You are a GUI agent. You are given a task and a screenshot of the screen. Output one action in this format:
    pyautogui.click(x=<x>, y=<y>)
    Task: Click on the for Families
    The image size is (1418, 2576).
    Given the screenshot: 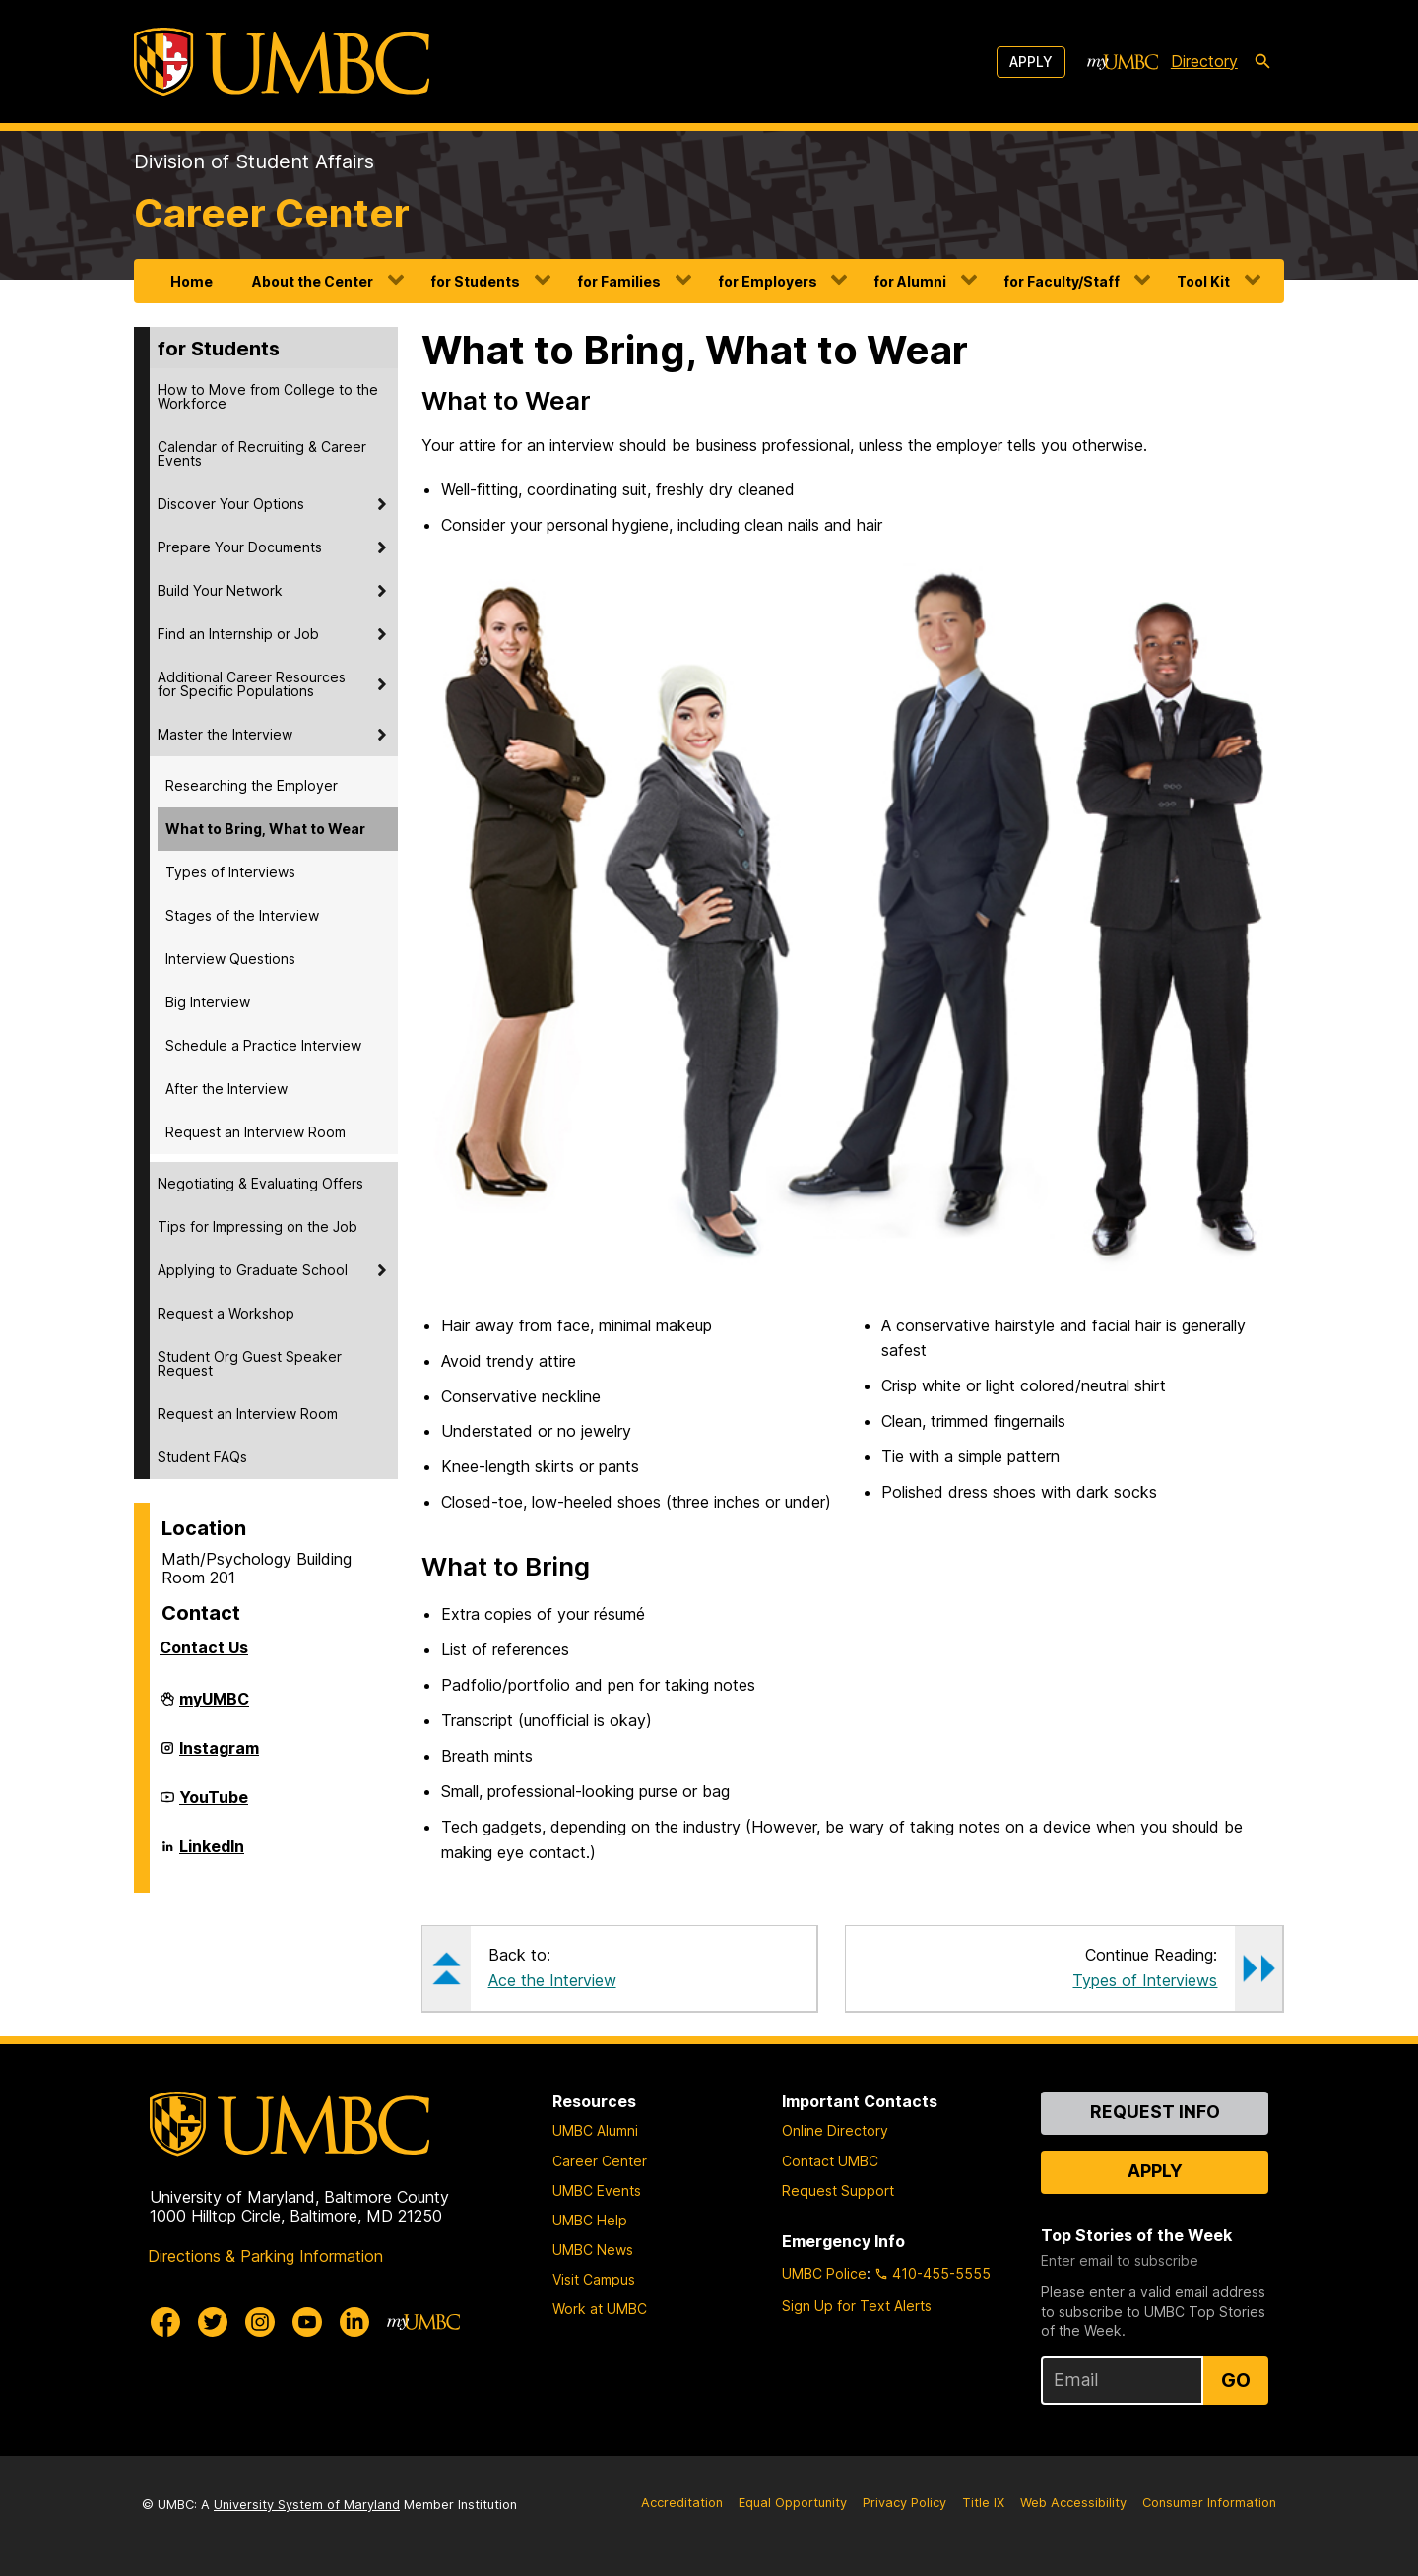 What is the action you would take?
    pyautogui.click(x=619, y=281)
    